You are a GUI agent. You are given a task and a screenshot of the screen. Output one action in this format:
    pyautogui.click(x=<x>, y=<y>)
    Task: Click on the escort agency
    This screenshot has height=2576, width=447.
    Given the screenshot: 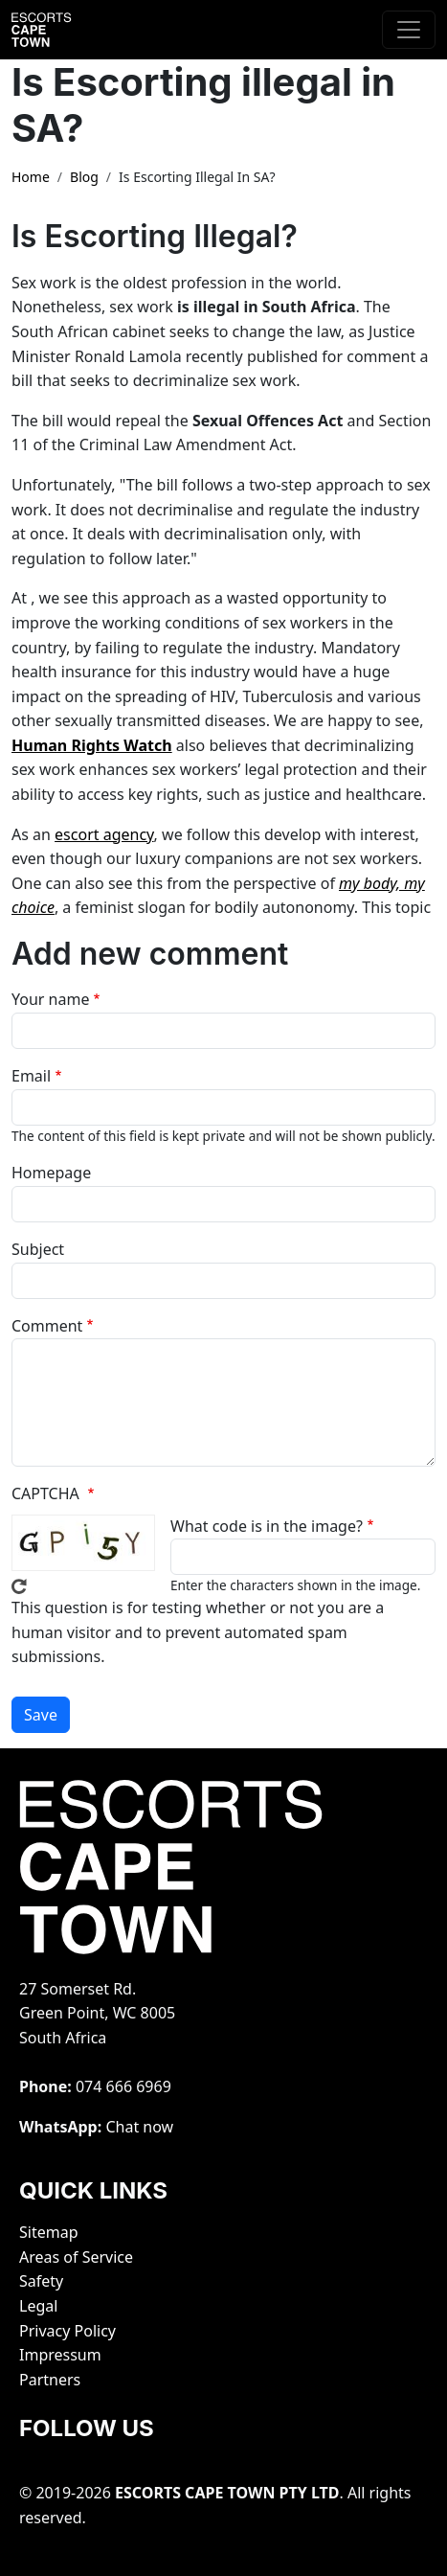 What is the action you would take?
    pyautogui.click(x=104, y=834)
    